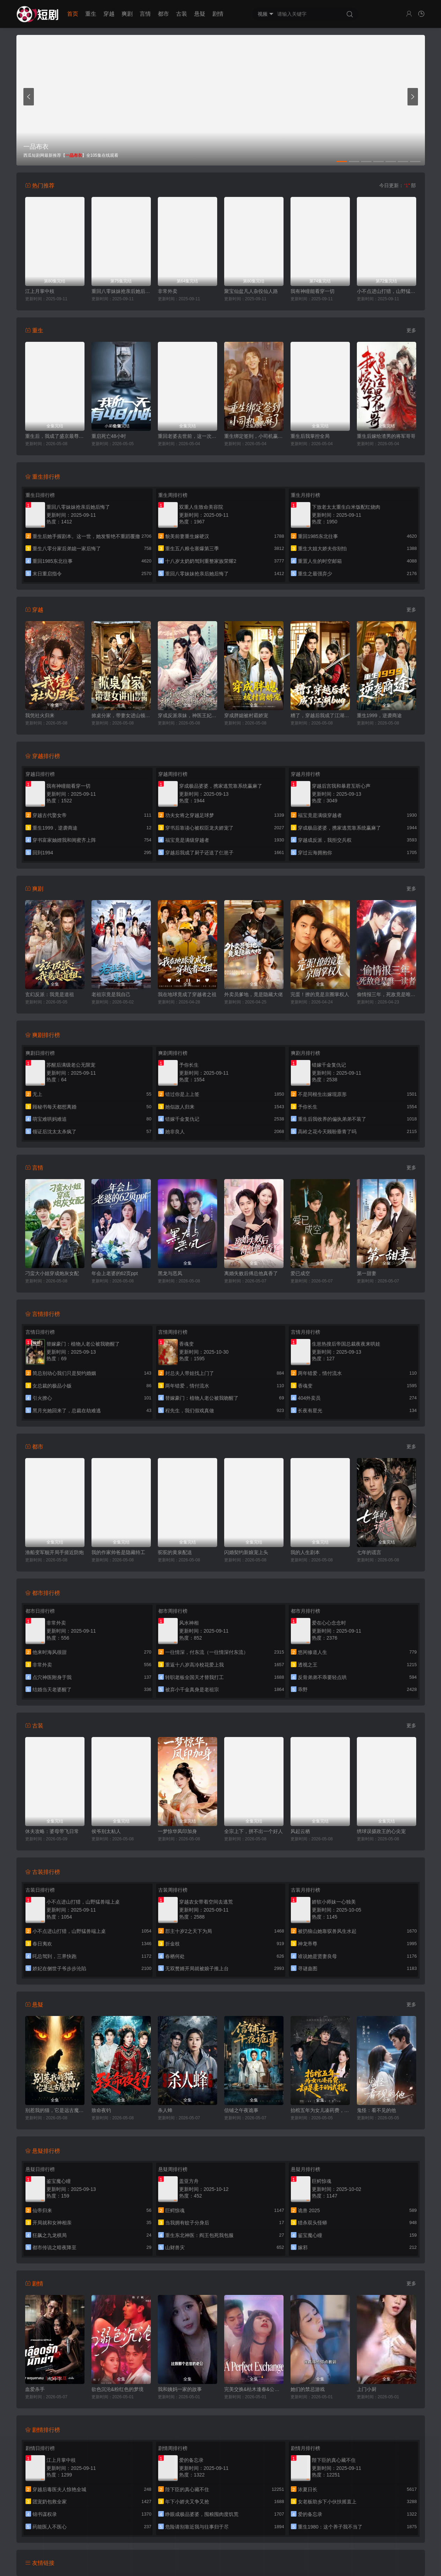 The width and height of the screenshot is (441, 2576). I want to click on 抬棺五年为女儿凑药费，却是妻子的试探, so click(320, 2110).